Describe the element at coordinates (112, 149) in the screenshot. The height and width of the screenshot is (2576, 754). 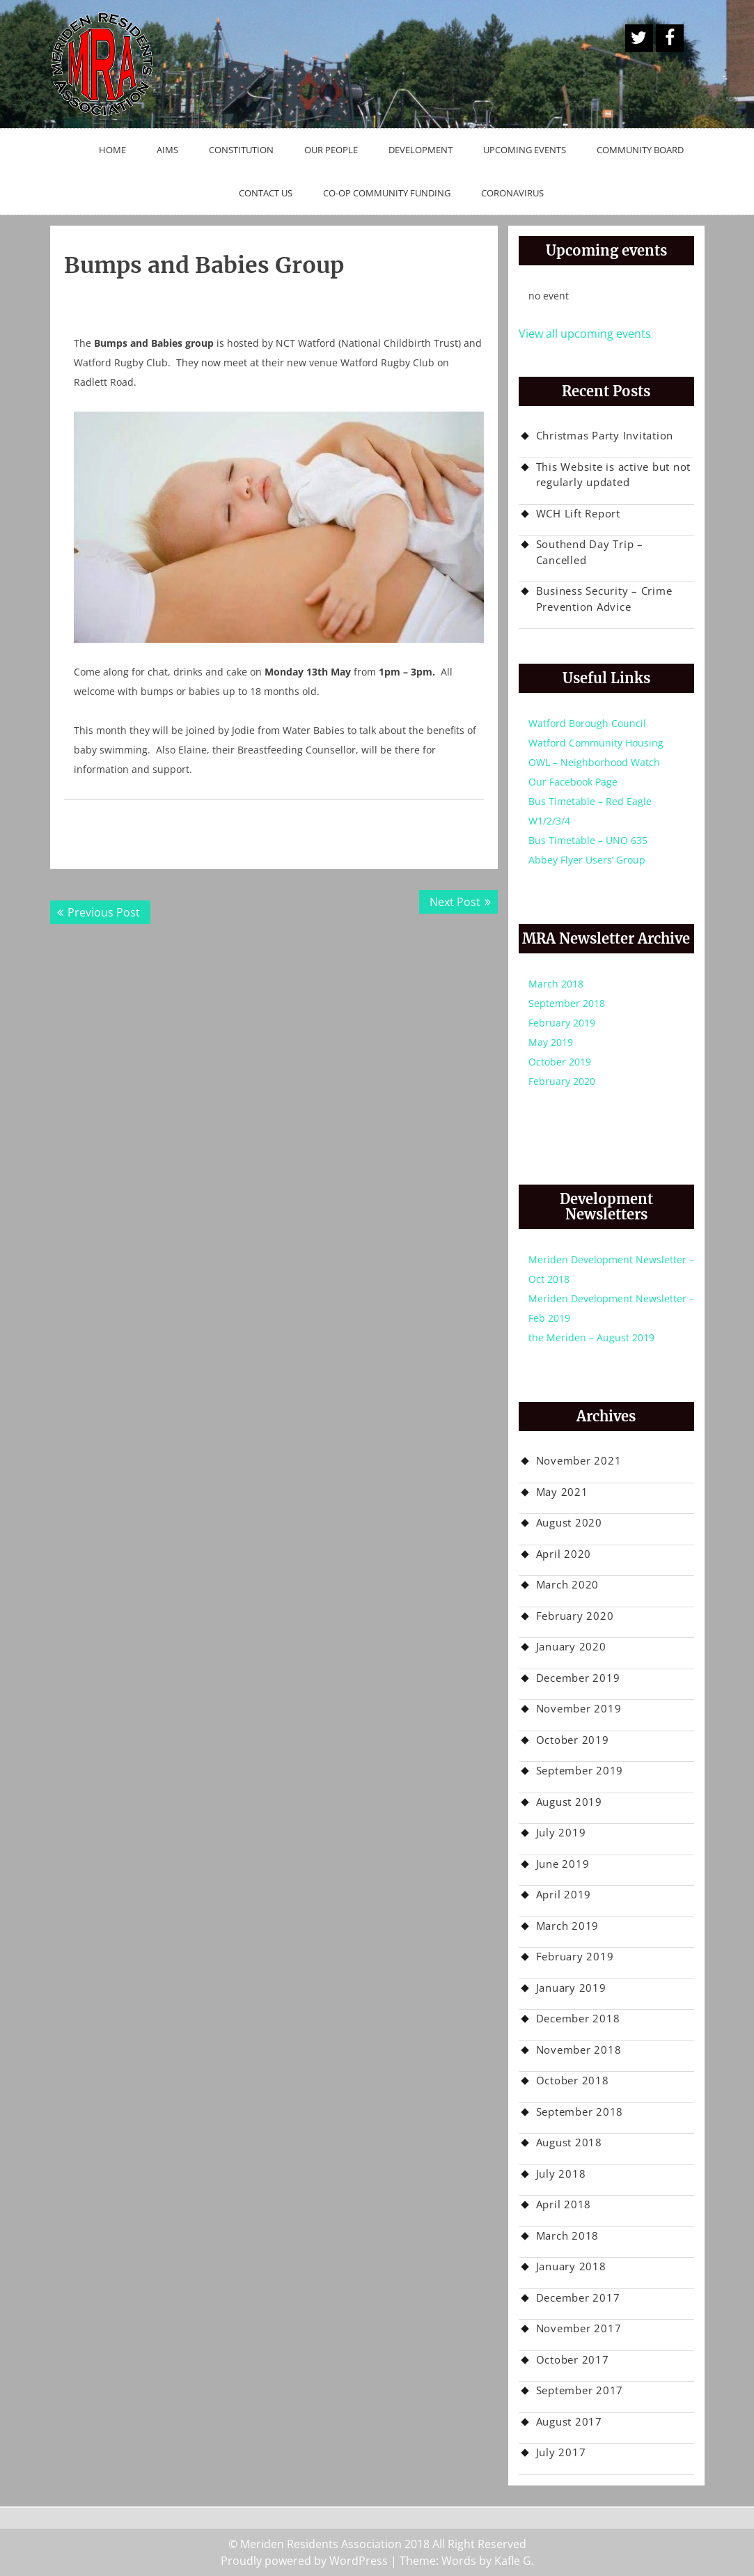
I see `Home` at that location.